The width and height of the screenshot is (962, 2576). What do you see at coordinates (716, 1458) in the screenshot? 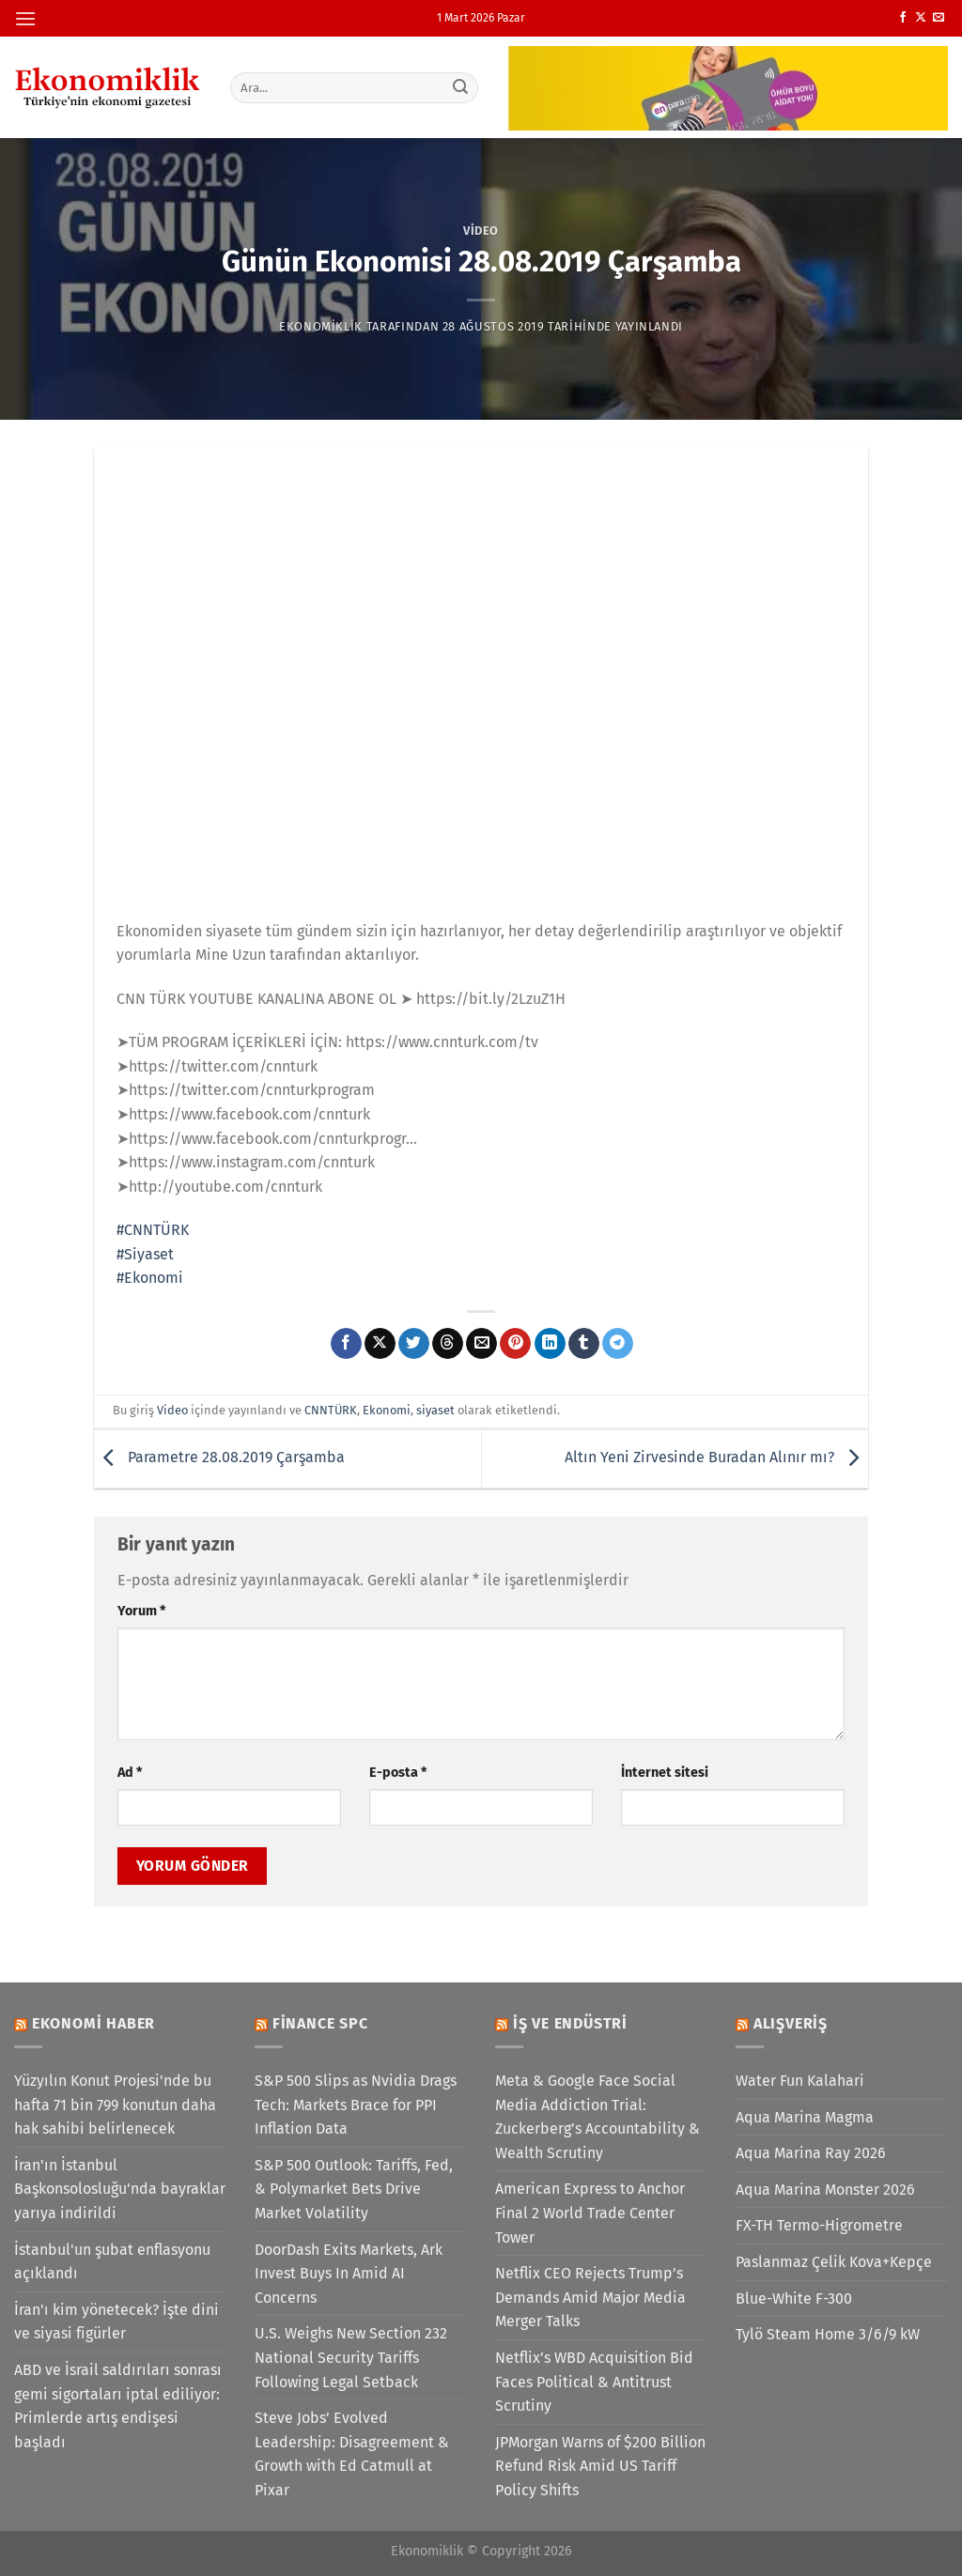
I see `Altın Yeni Zirvesinde Buradan Alınır mı?` at bounding box center [716, 1458].